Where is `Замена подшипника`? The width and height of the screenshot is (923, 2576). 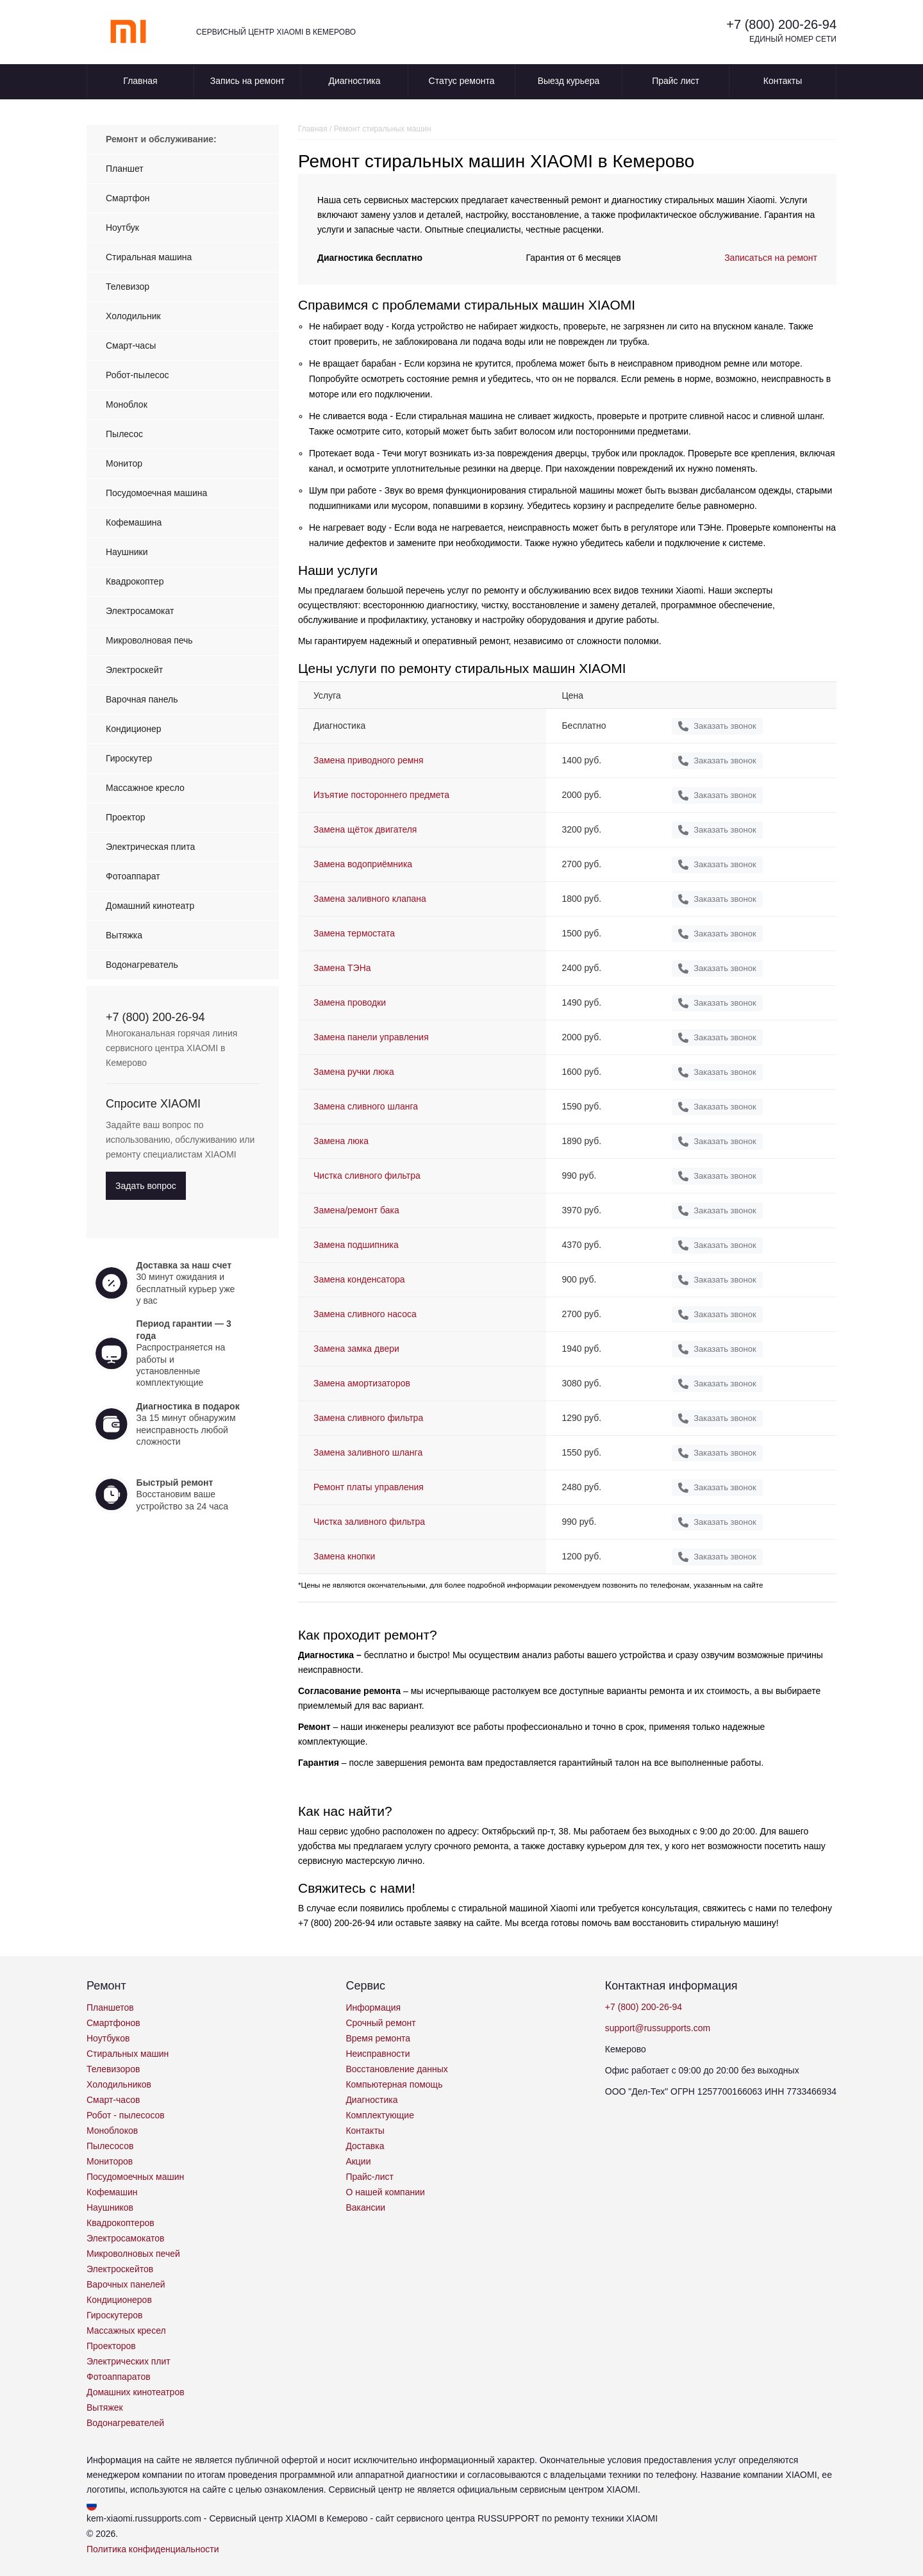
Замена подшипника is located at coordinates (356, 1245).